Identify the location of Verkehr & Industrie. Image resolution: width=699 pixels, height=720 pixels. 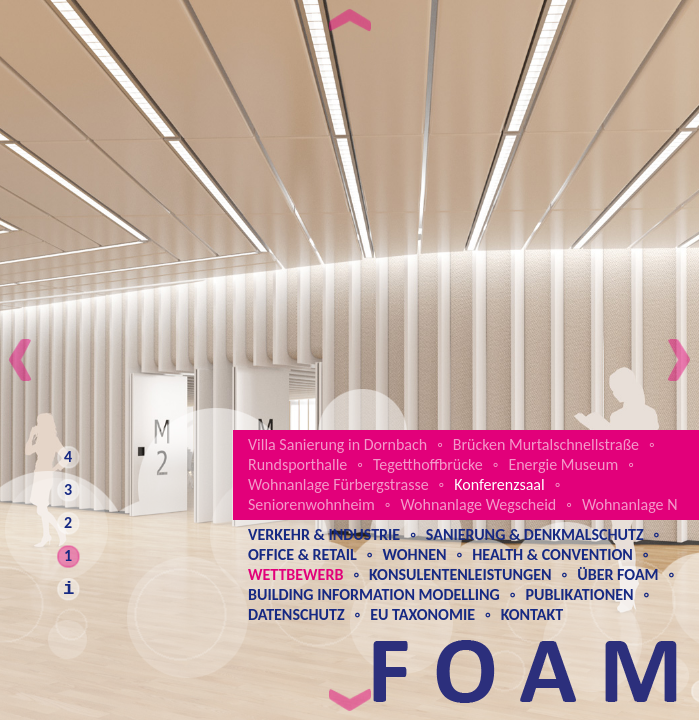
(324, 534).